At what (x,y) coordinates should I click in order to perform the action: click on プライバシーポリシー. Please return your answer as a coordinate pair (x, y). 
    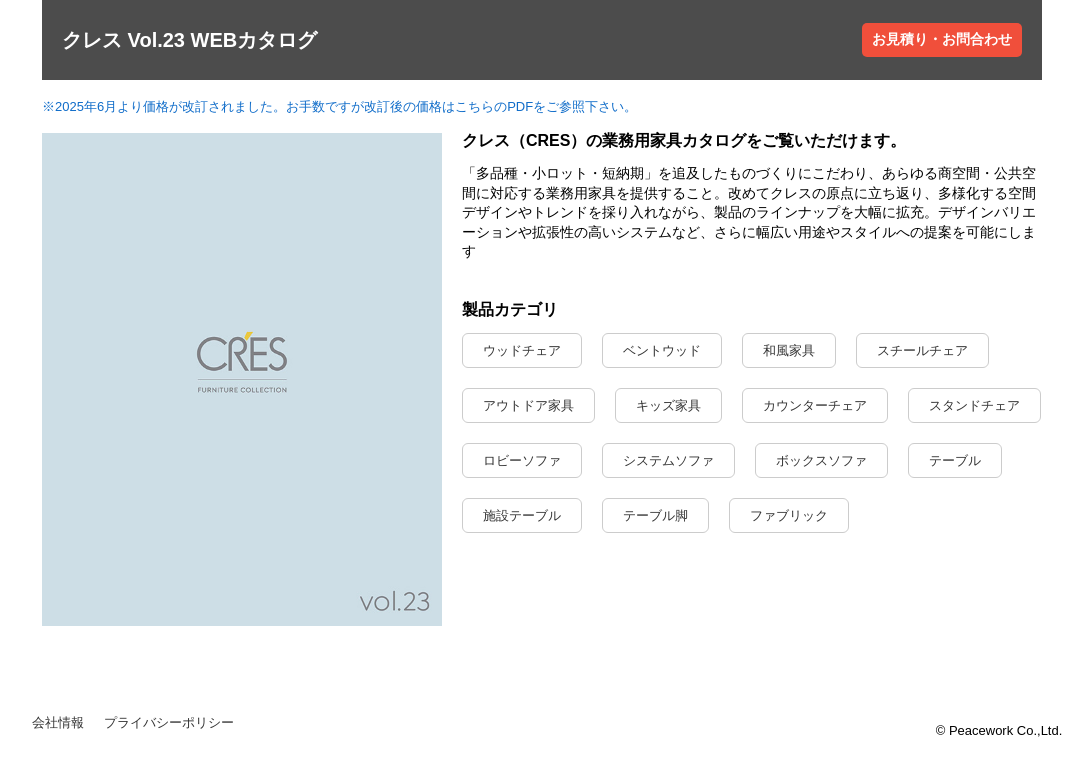
    Looking at the image, I should click on (169, 722).